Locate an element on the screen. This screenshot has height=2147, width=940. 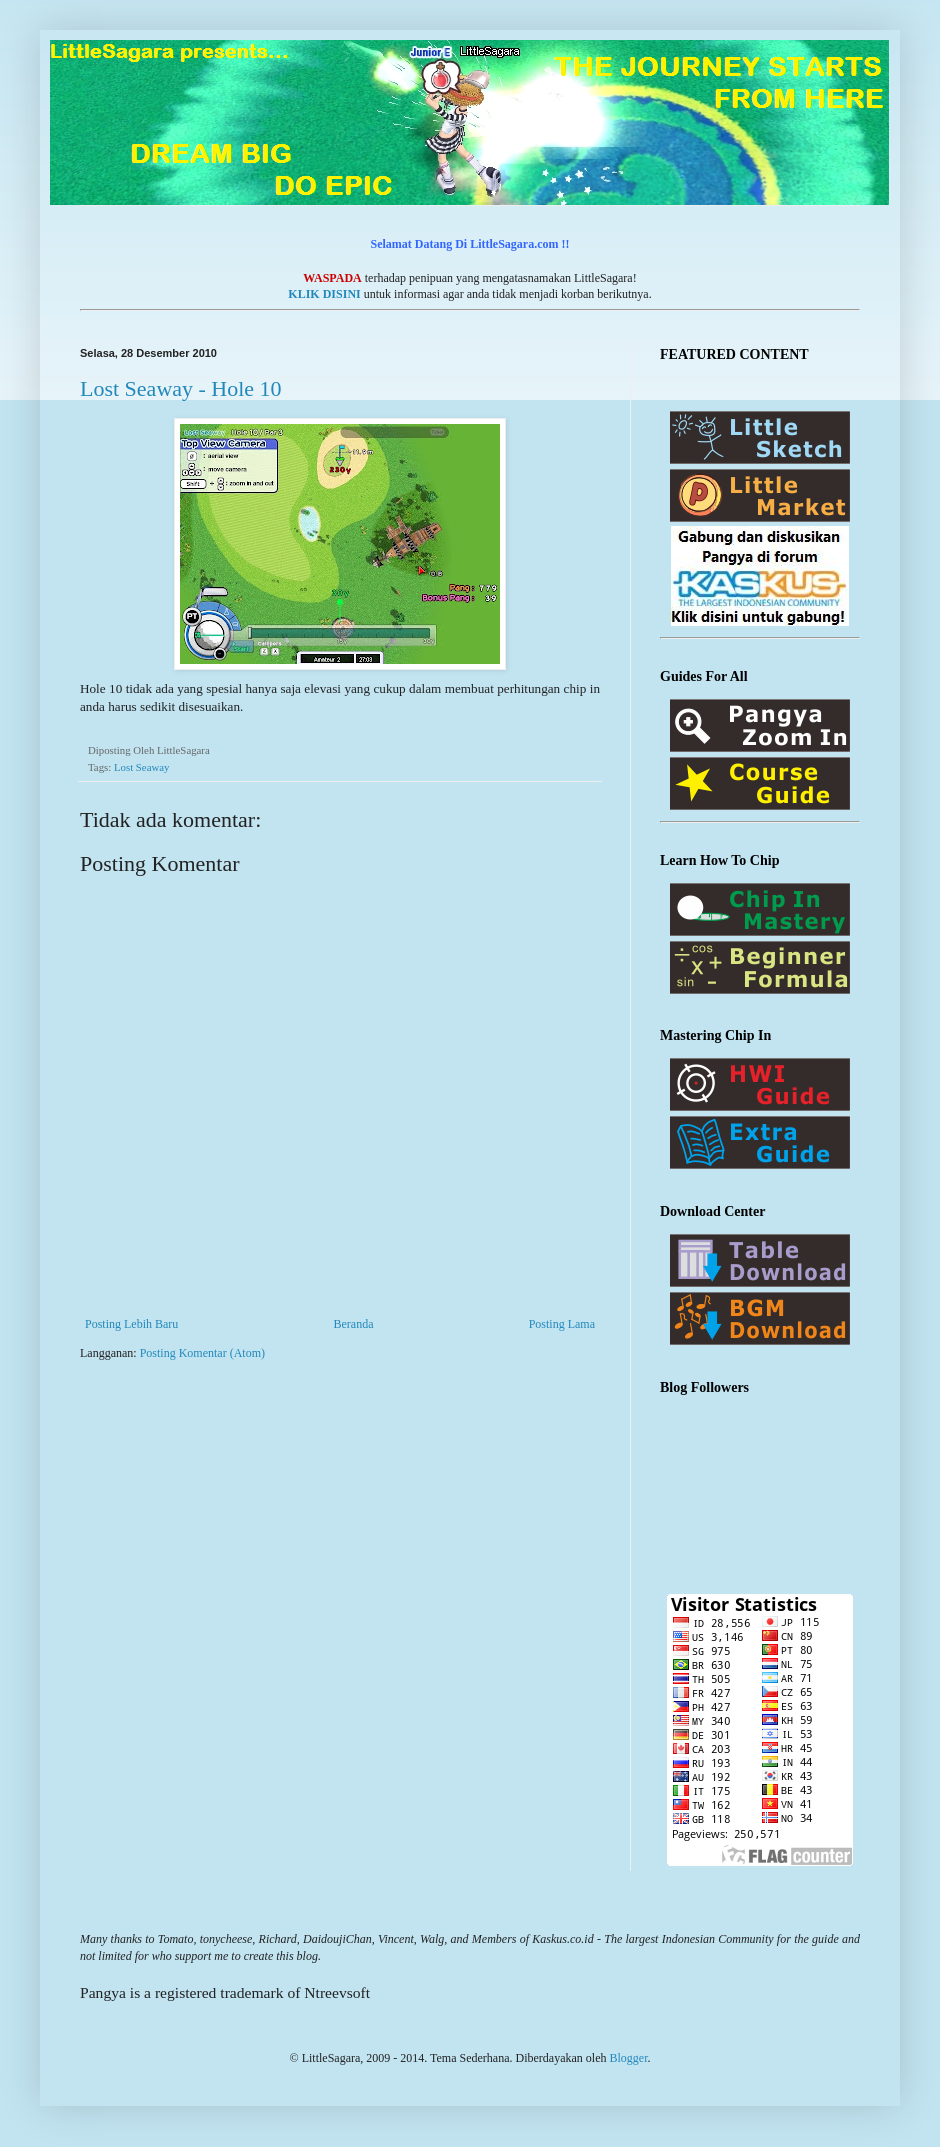
Beranda is located at coordinates (354, 1324).